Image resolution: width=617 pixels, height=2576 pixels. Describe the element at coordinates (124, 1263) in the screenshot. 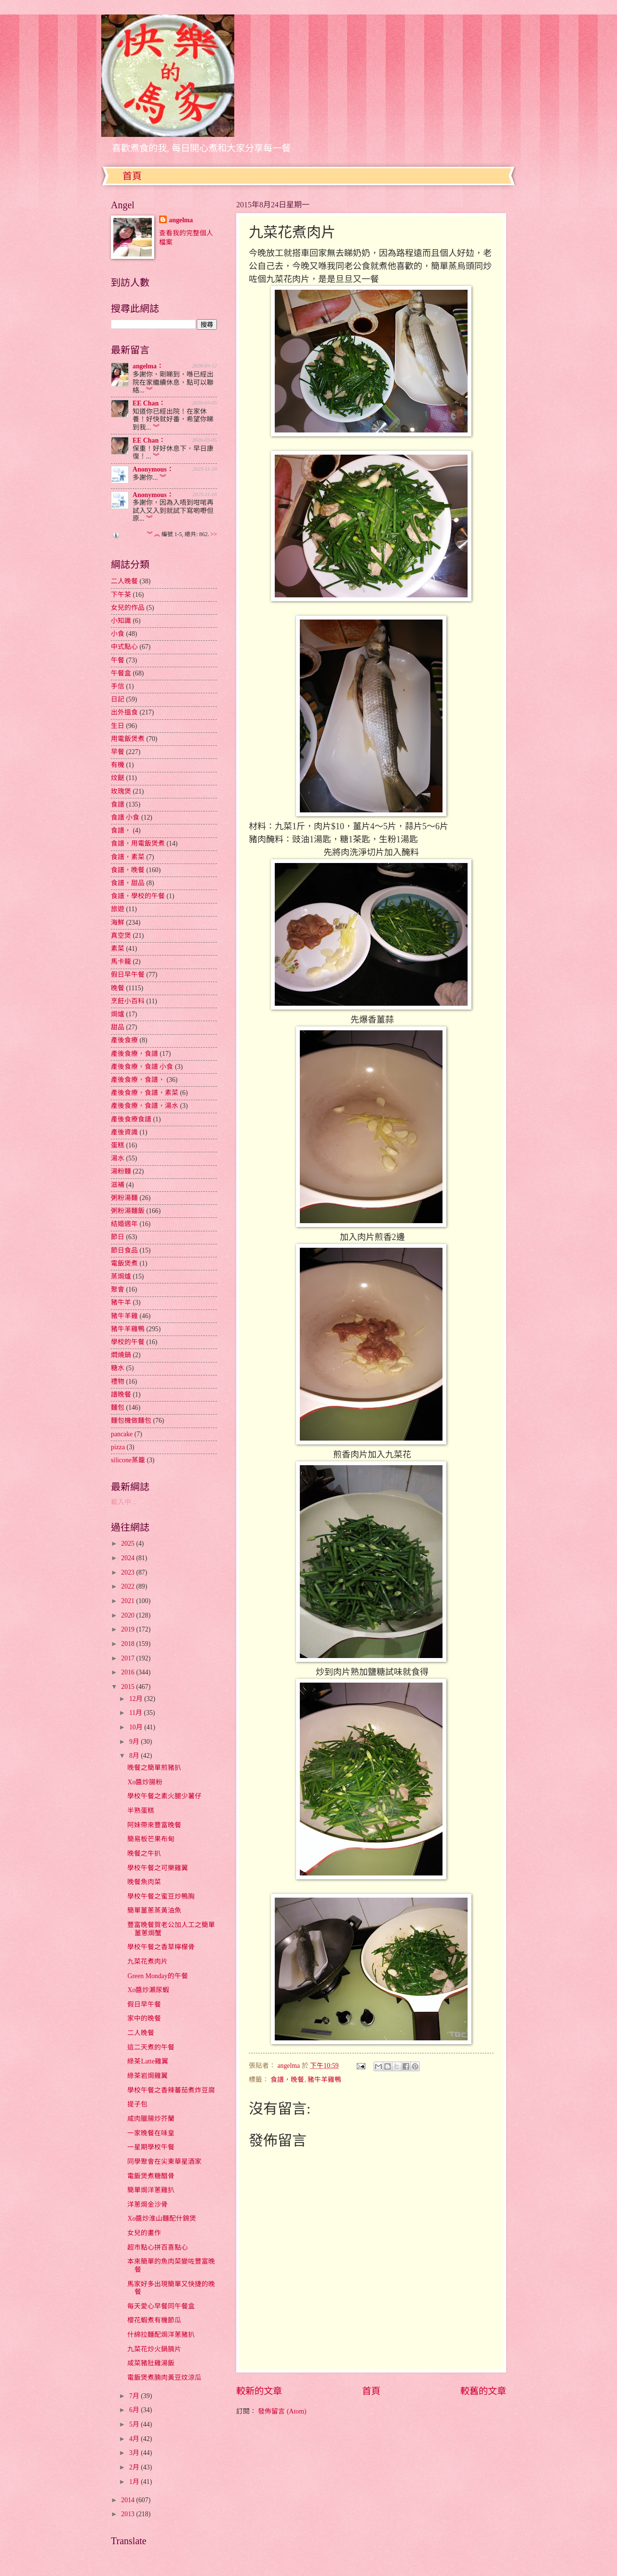

I see `電飯煲煮` at that location.